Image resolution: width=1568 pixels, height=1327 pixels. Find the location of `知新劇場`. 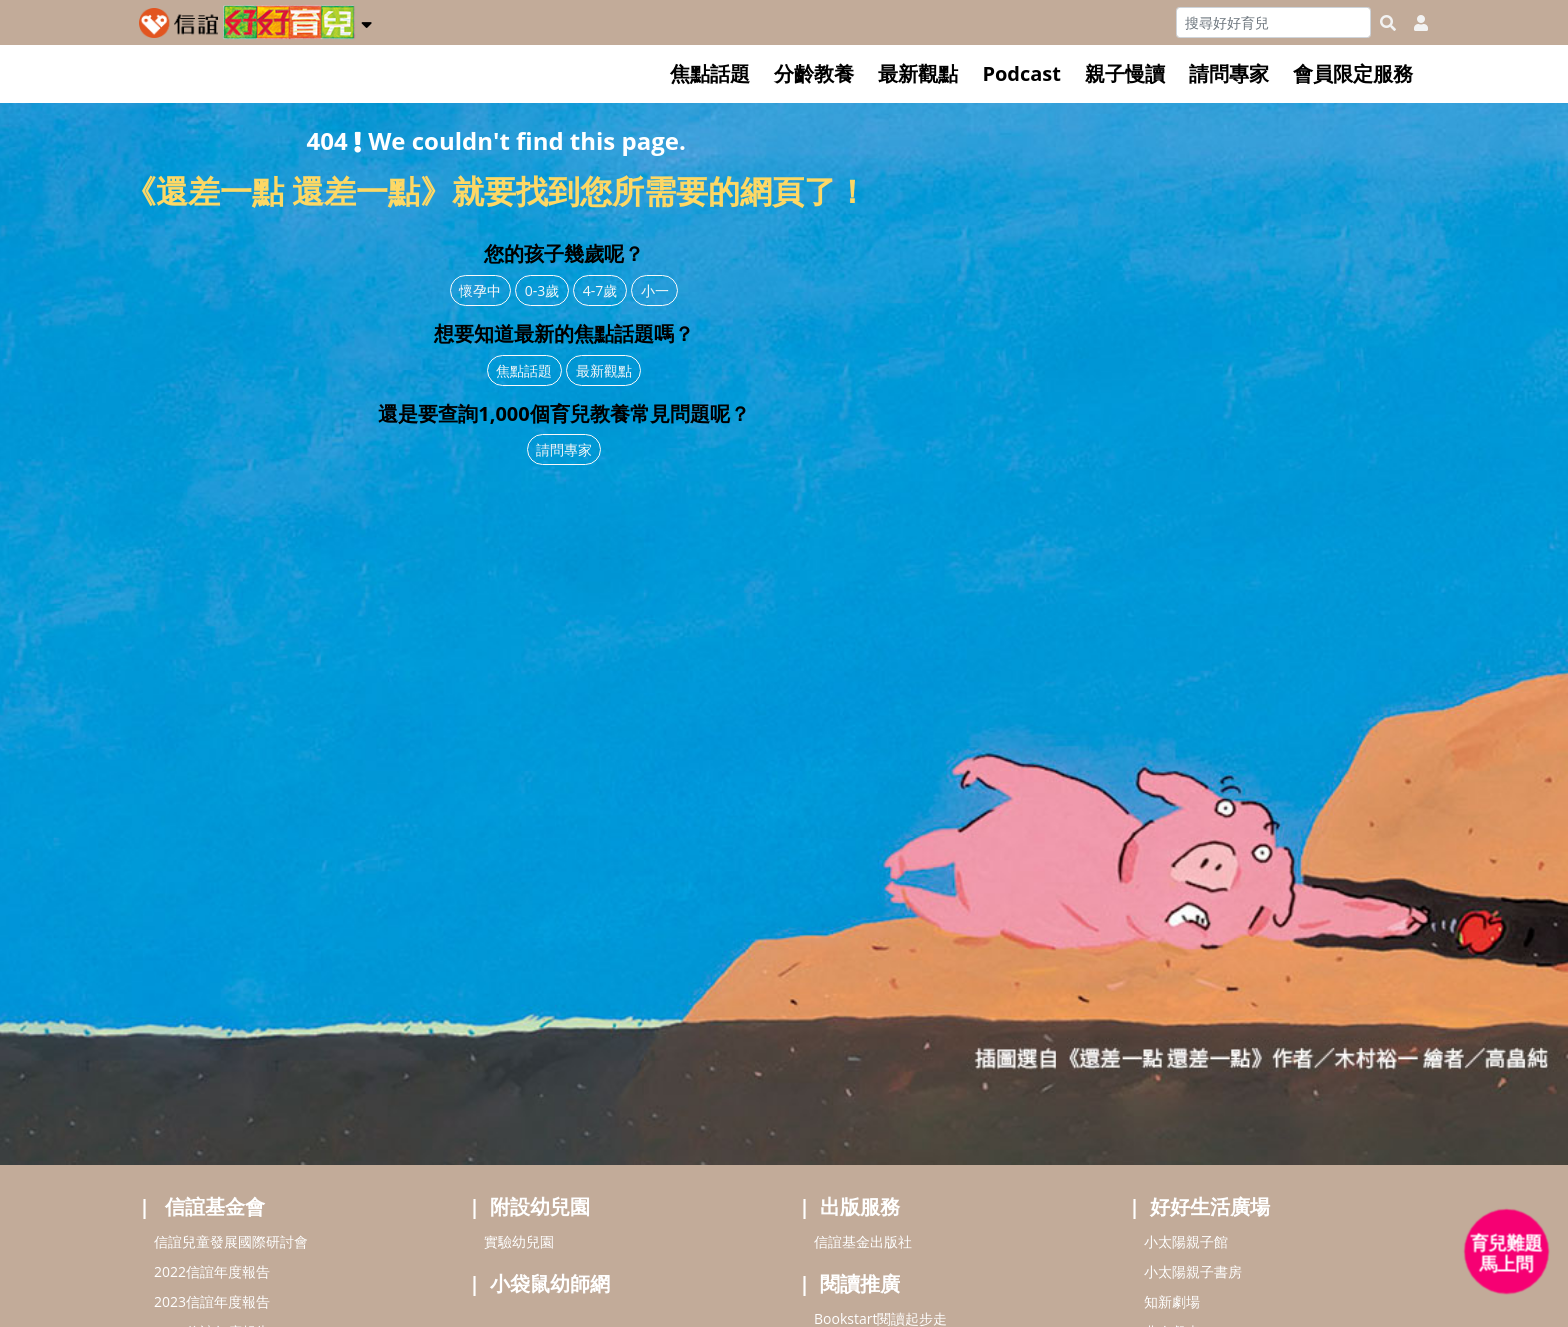

知新劇場 is located at coordinates (1172, 1301).